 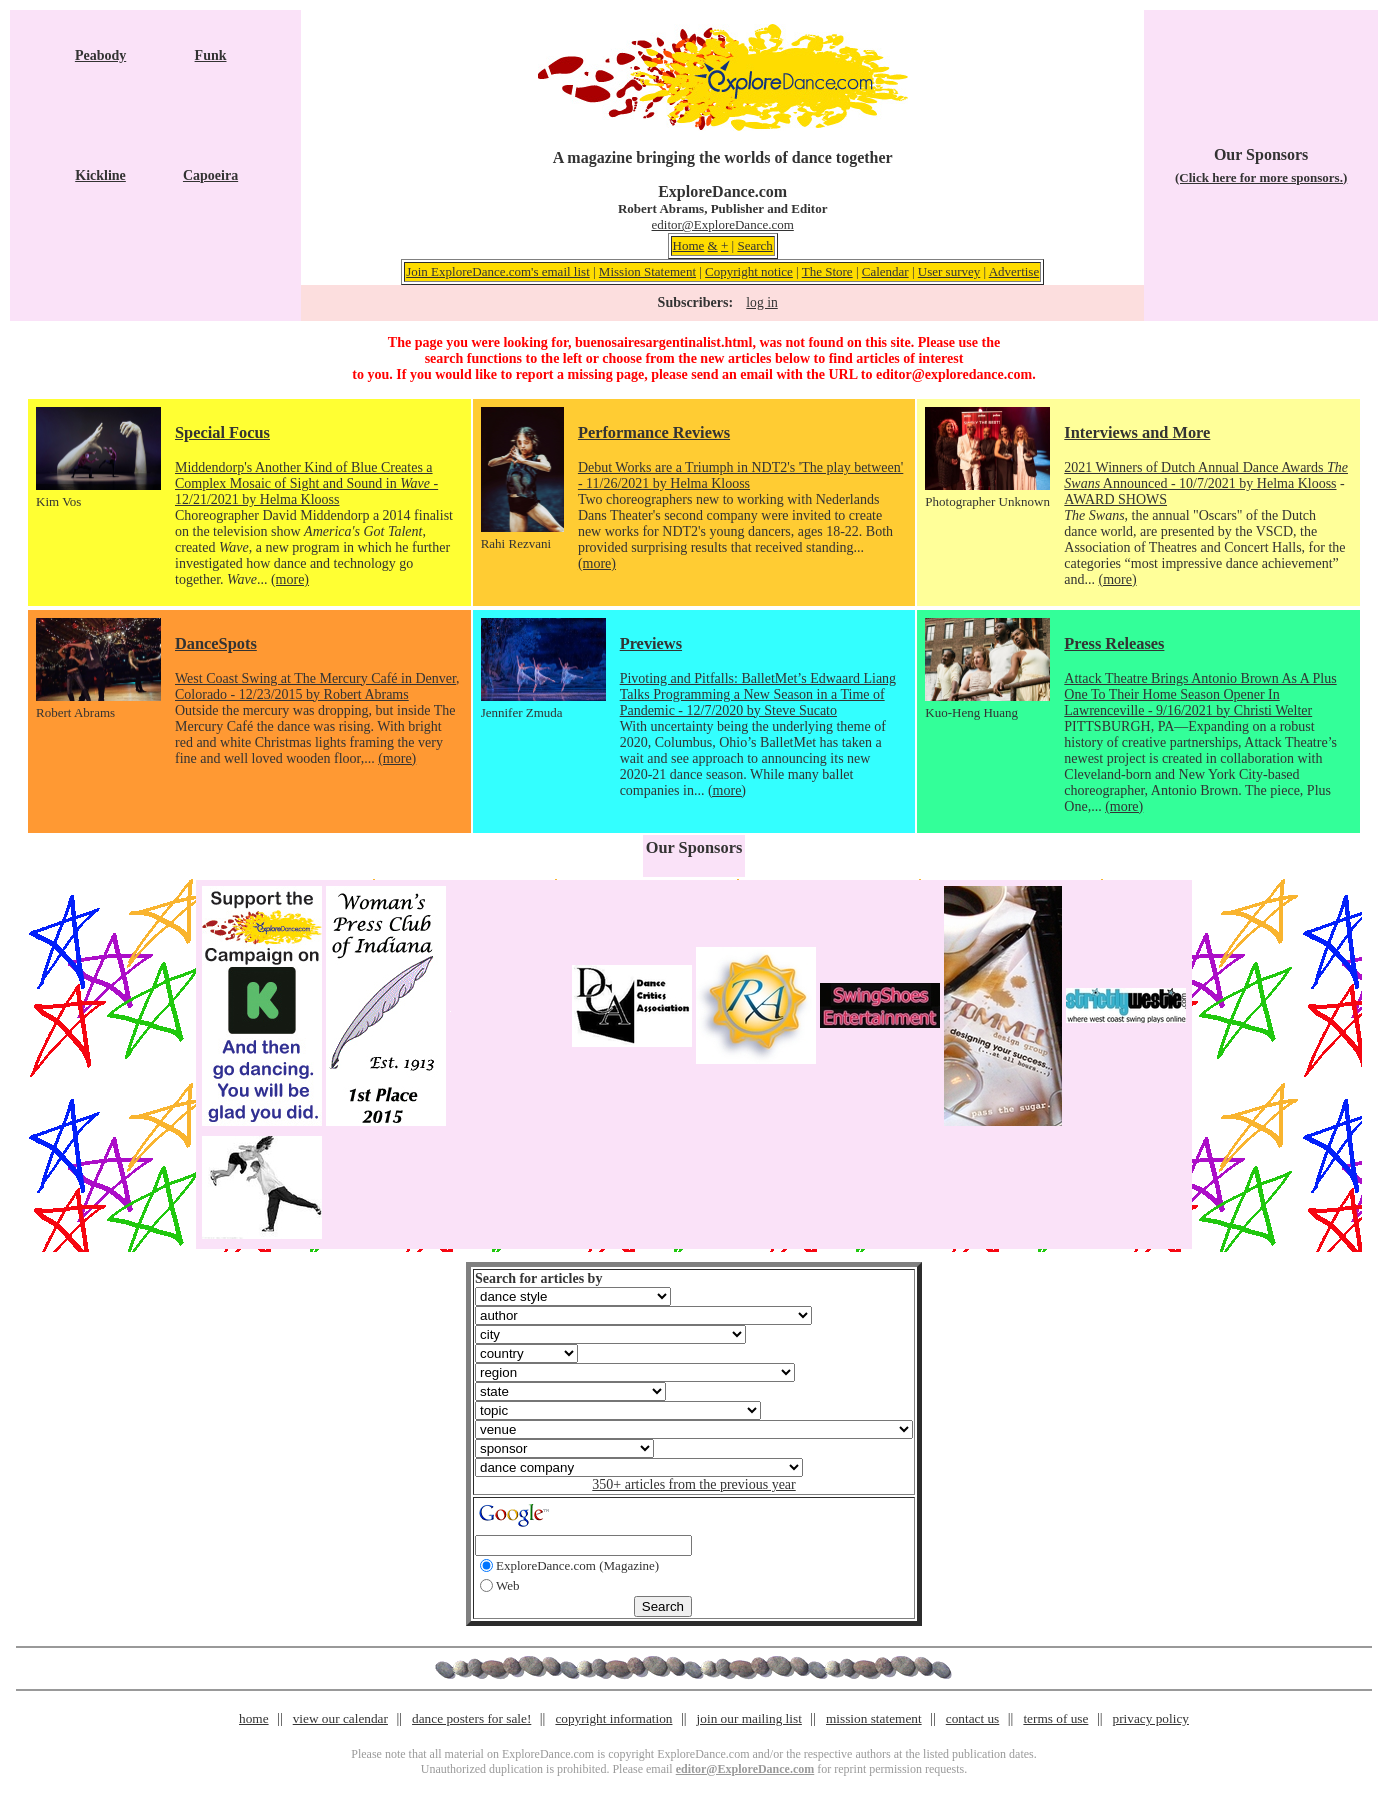 What do you see at coordinates (740, 475) in the screenshot?
I see `Debut Works are a Triumph in NDT2's 'The play between' - 11/26/2021 by Helma Klooss` at bounding box center [740, 475].